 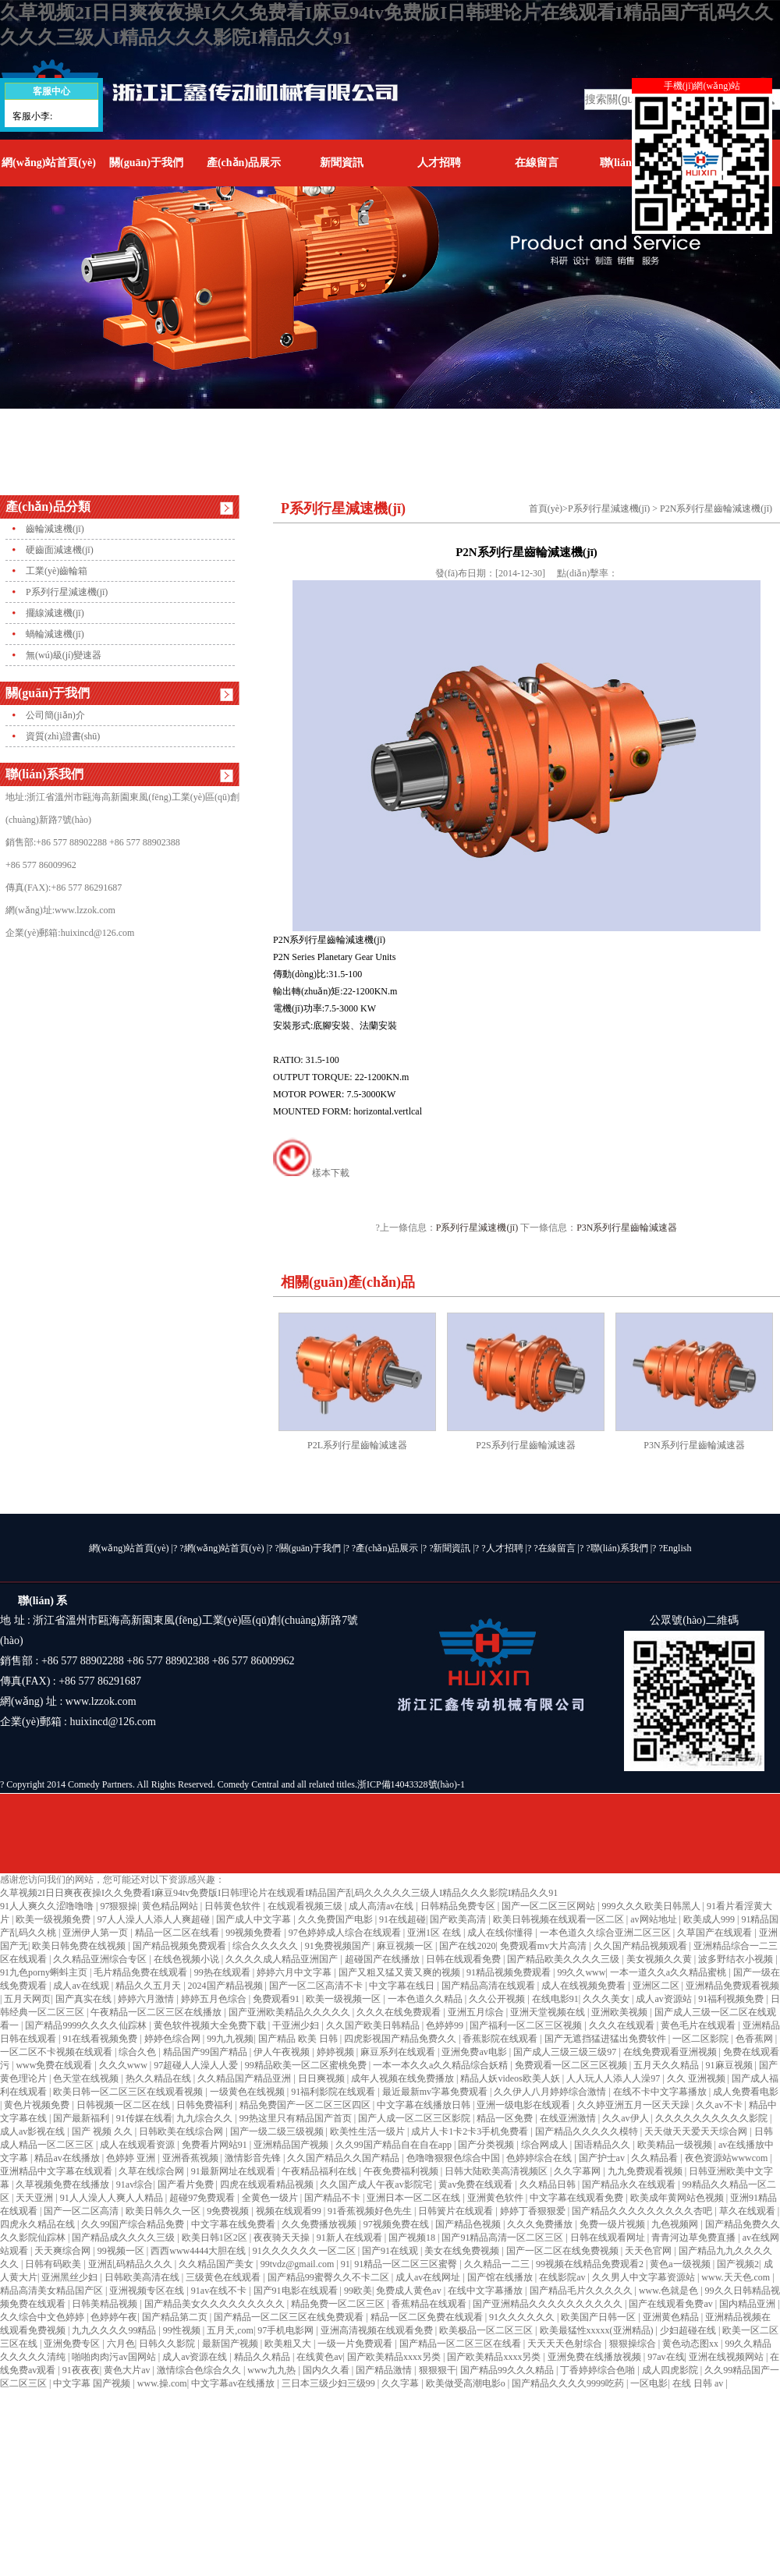 What do you see at coordinates (358, 2290) in the screenshot?
I see `99欧美` at bounding box center [358, 2290].